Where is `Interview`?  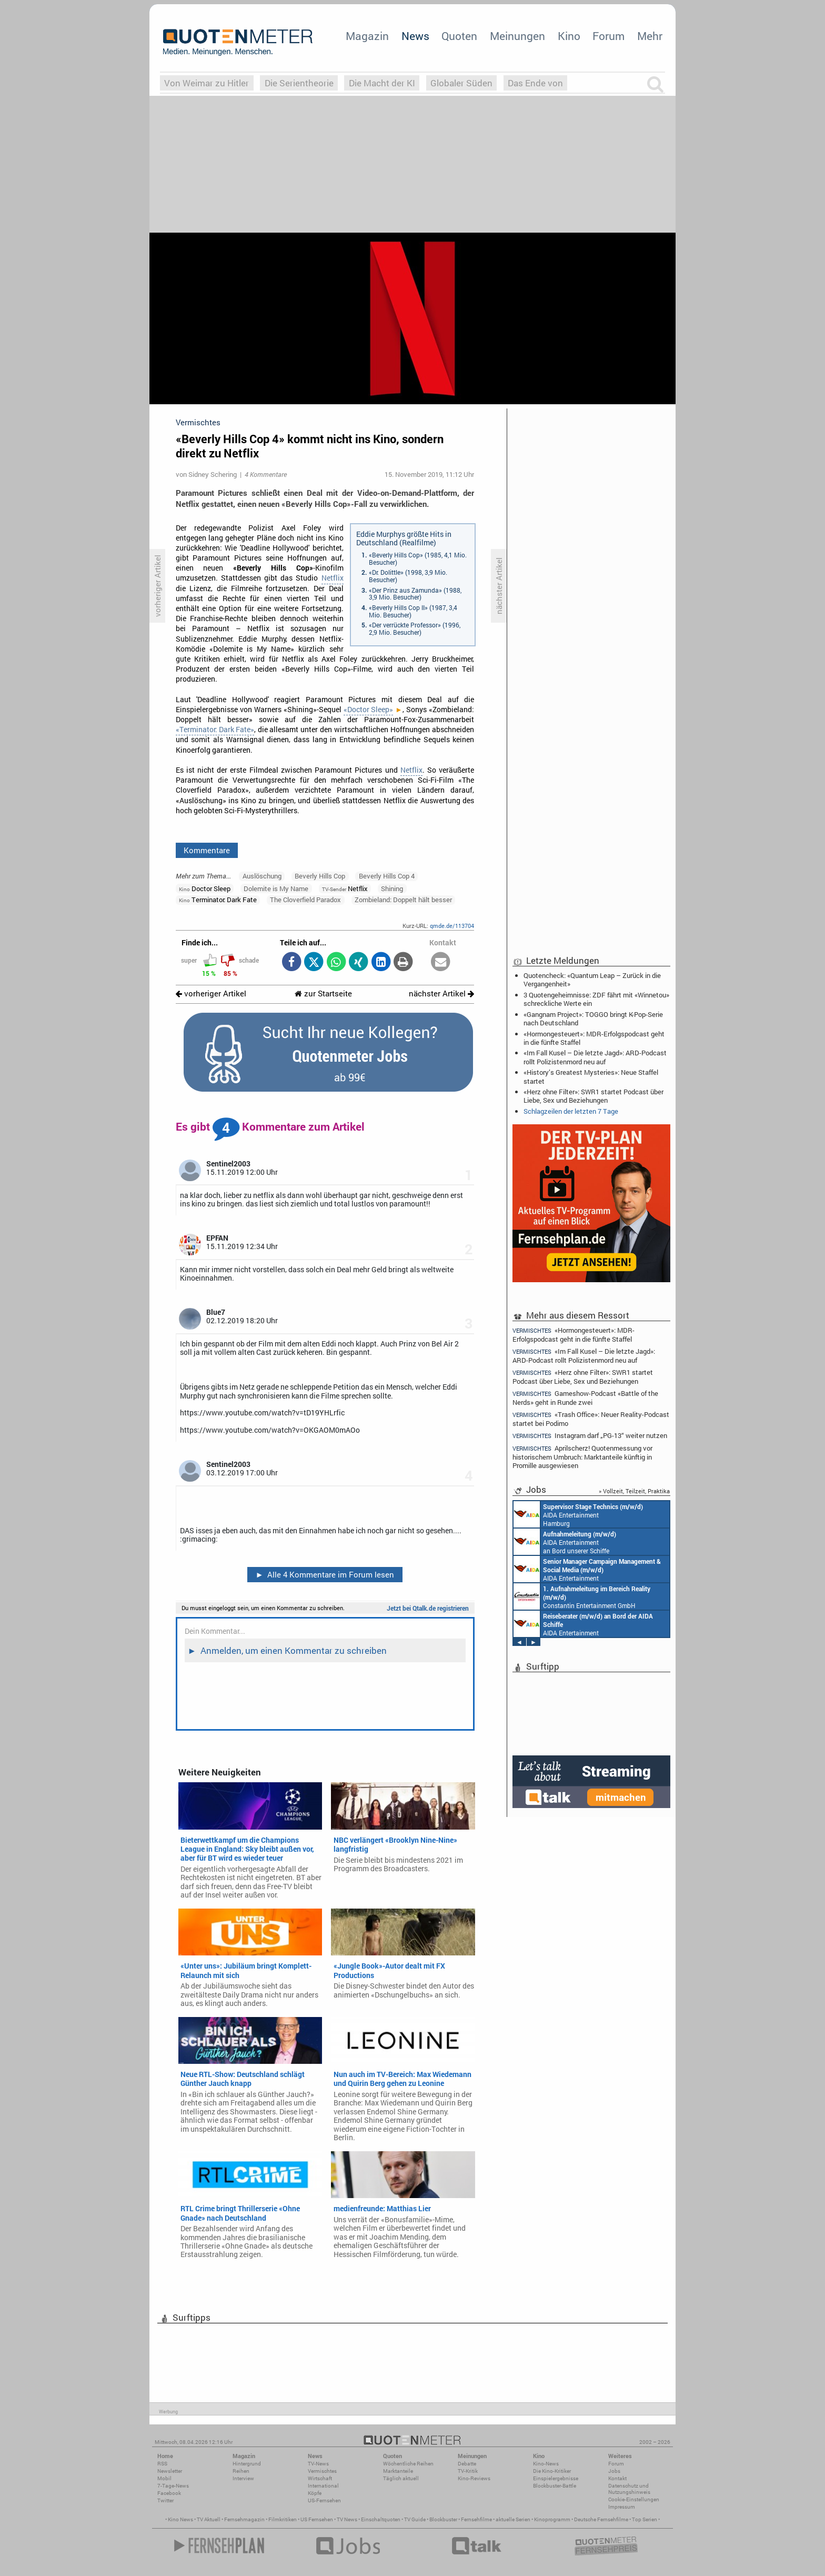 Interview is located at coordinates (243, 2478).